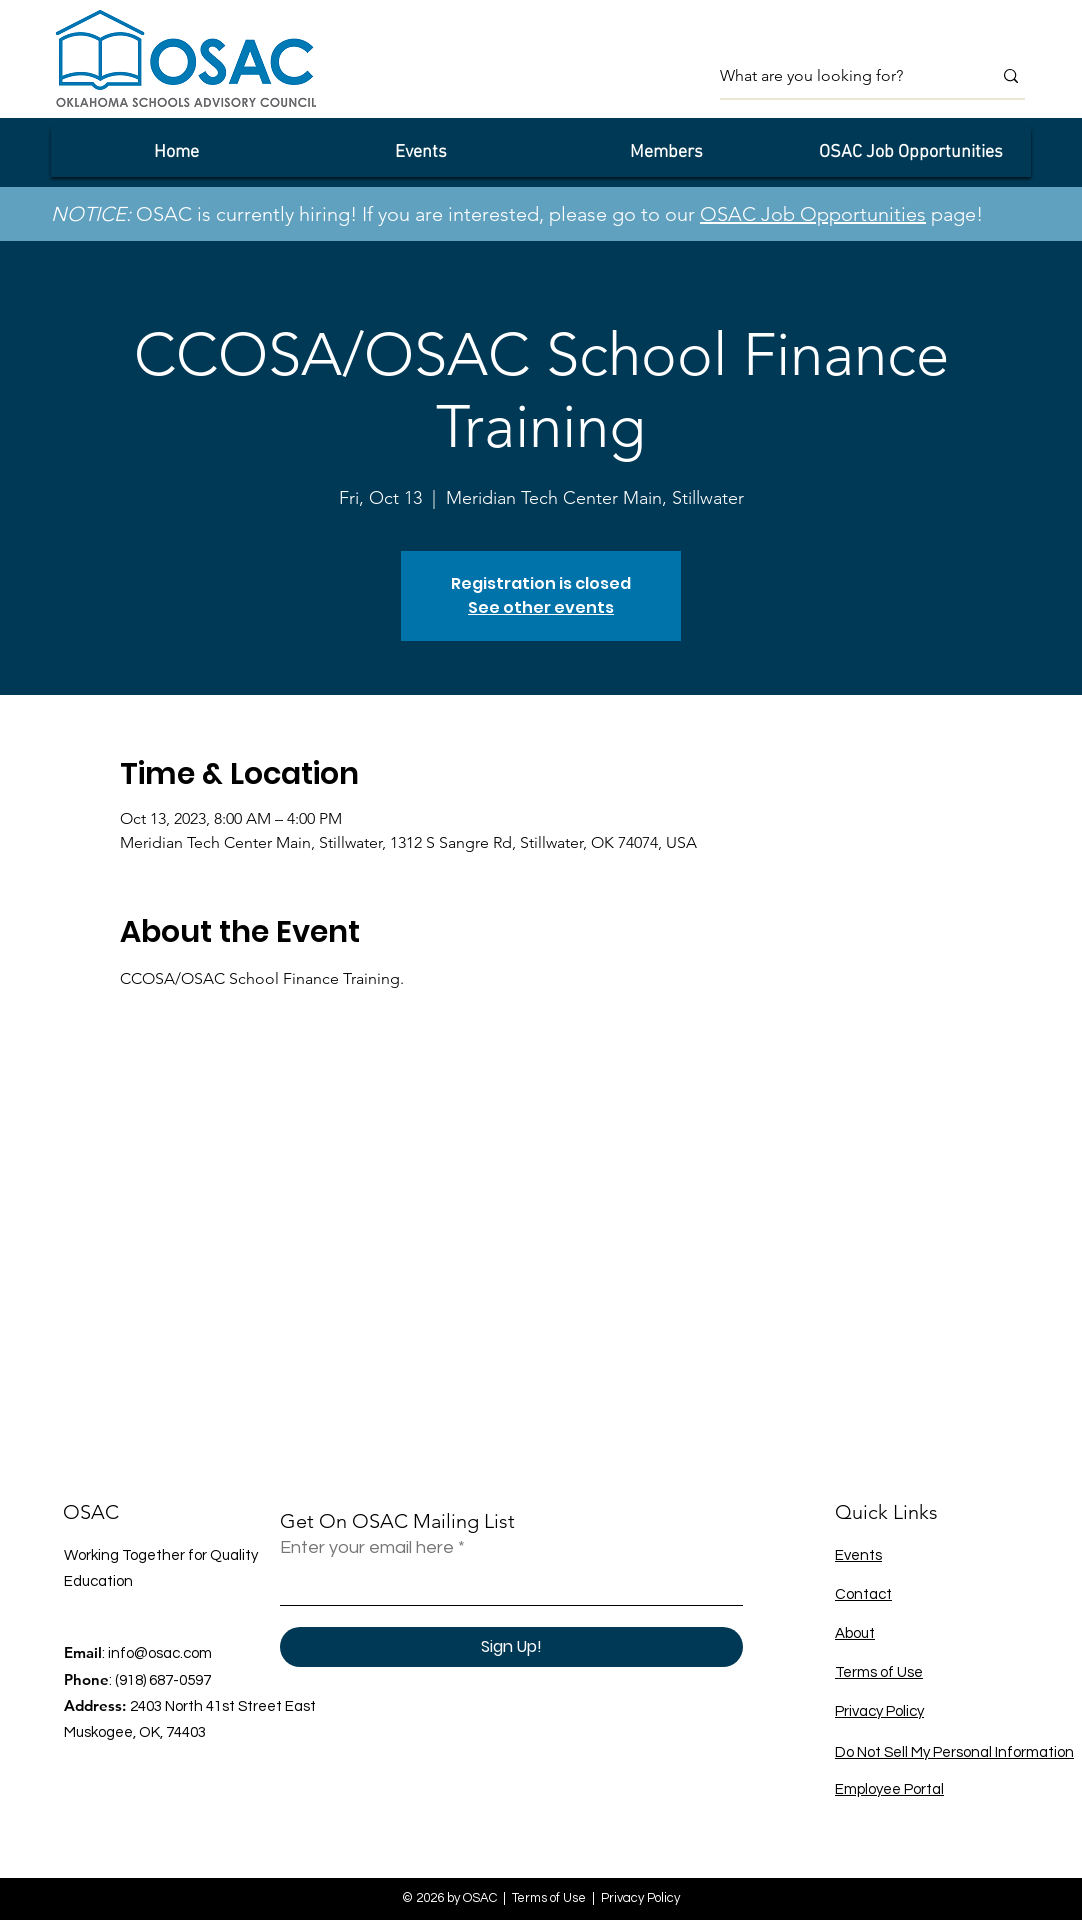  What do you see at coordinates (541, 607) in the screenshot?
I see `See other events` at bounding box center [541, 607].